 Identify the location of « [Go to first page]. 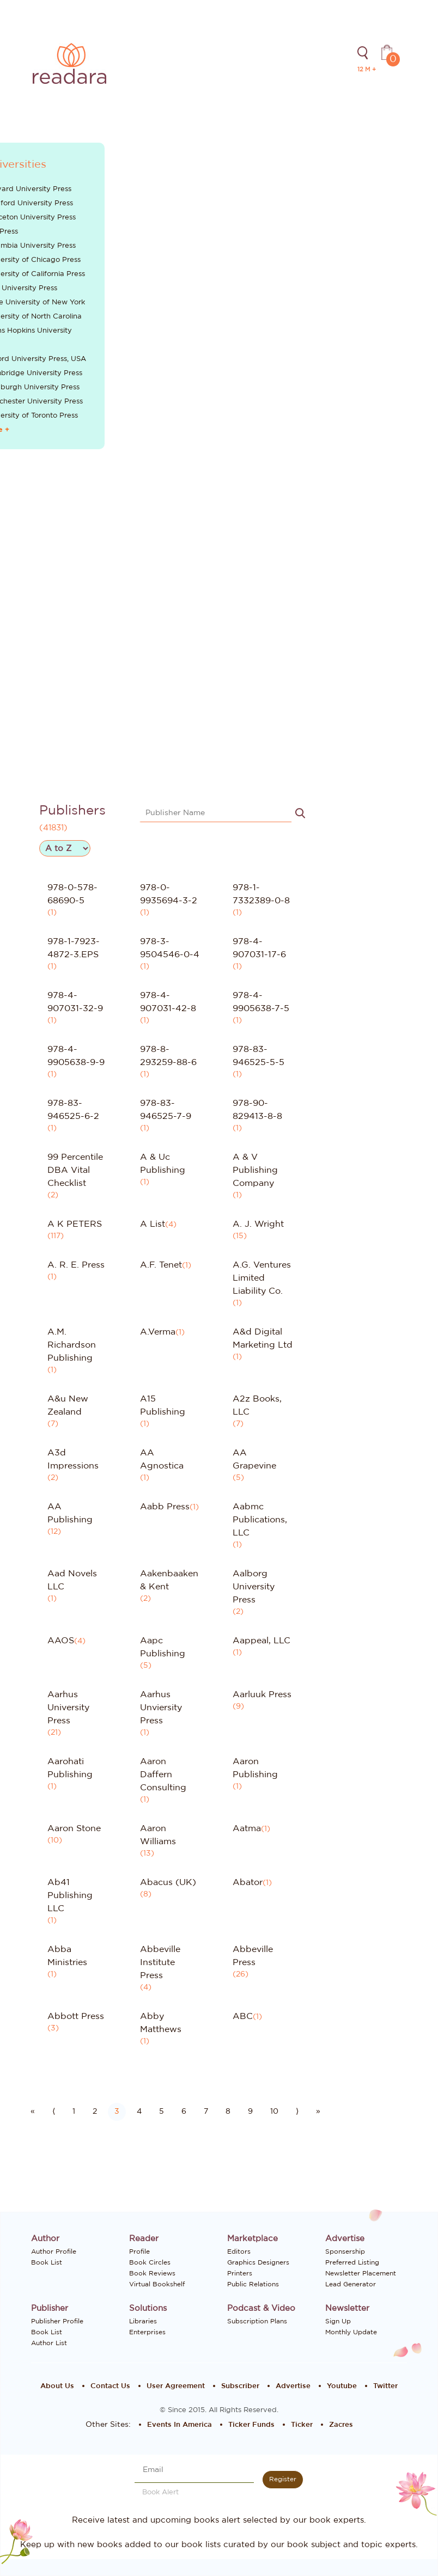
(33, 2111).